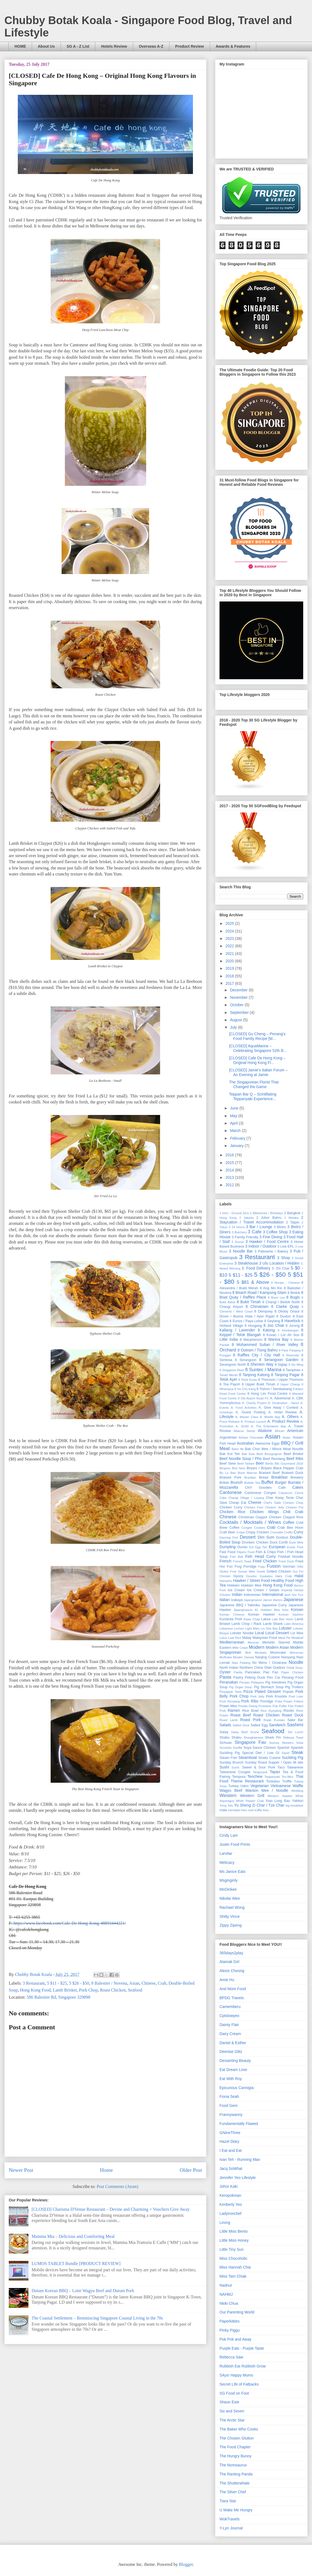 The width and height of the screenshot is (312, 2576). I want to click on Salted Duck, so click(241, 1725).